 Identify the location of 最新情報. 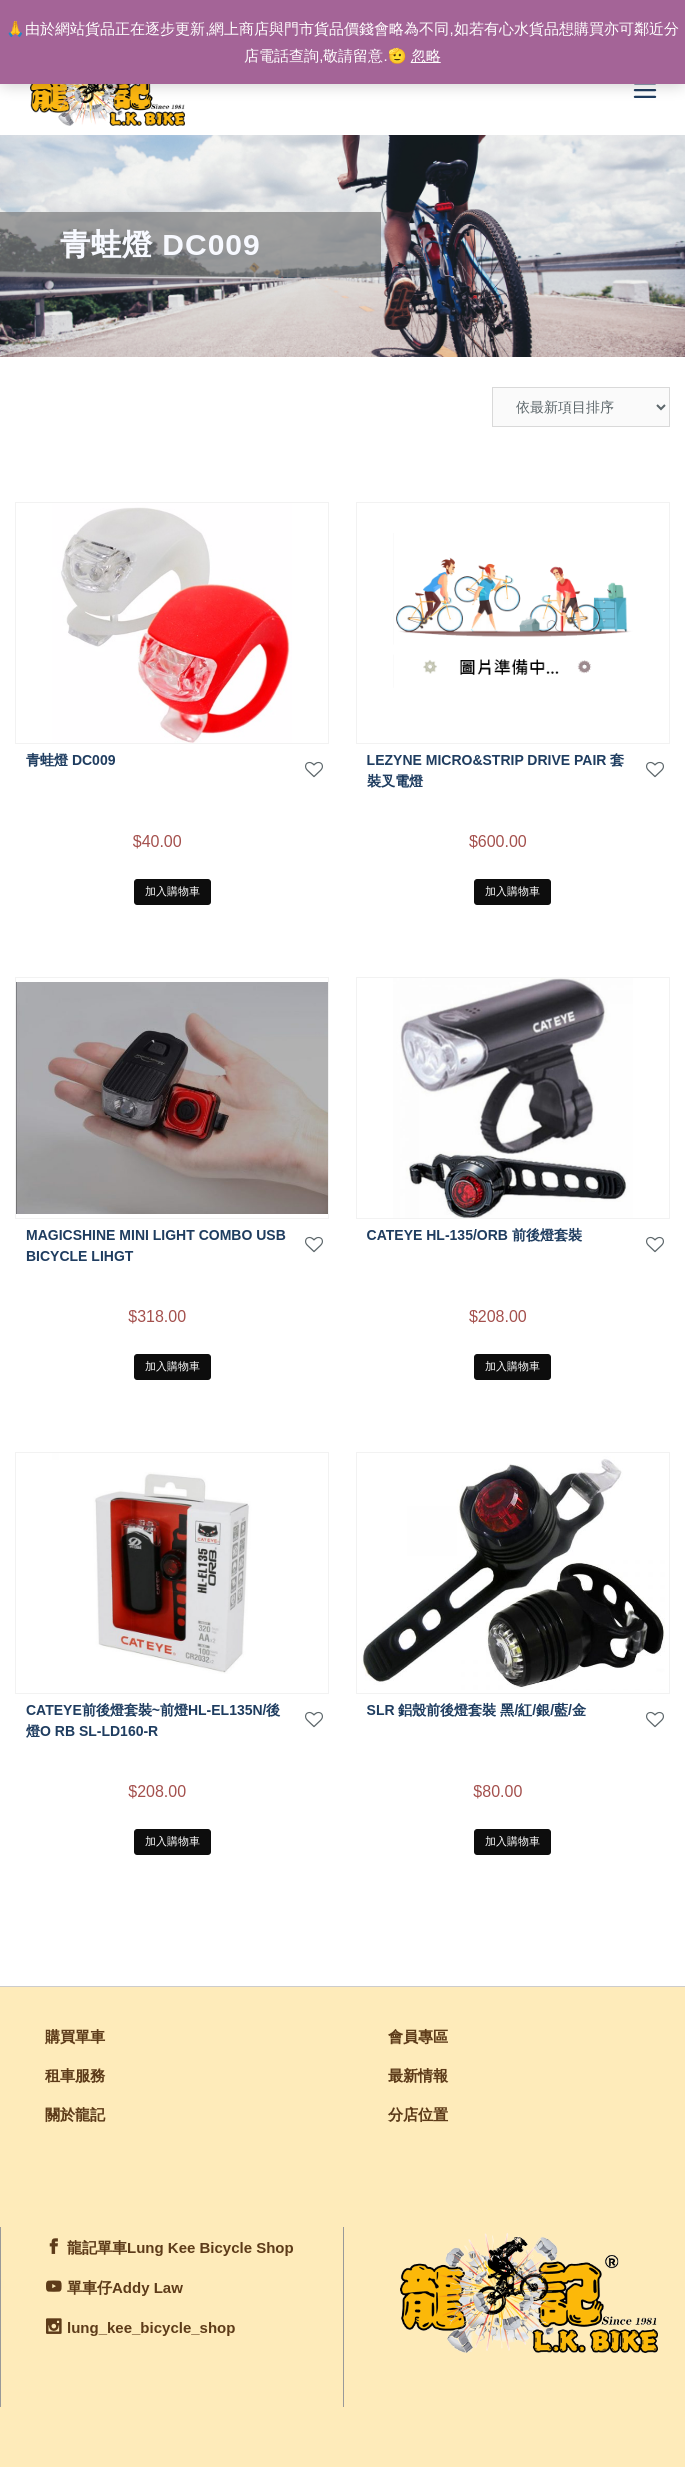
(418, 2075).